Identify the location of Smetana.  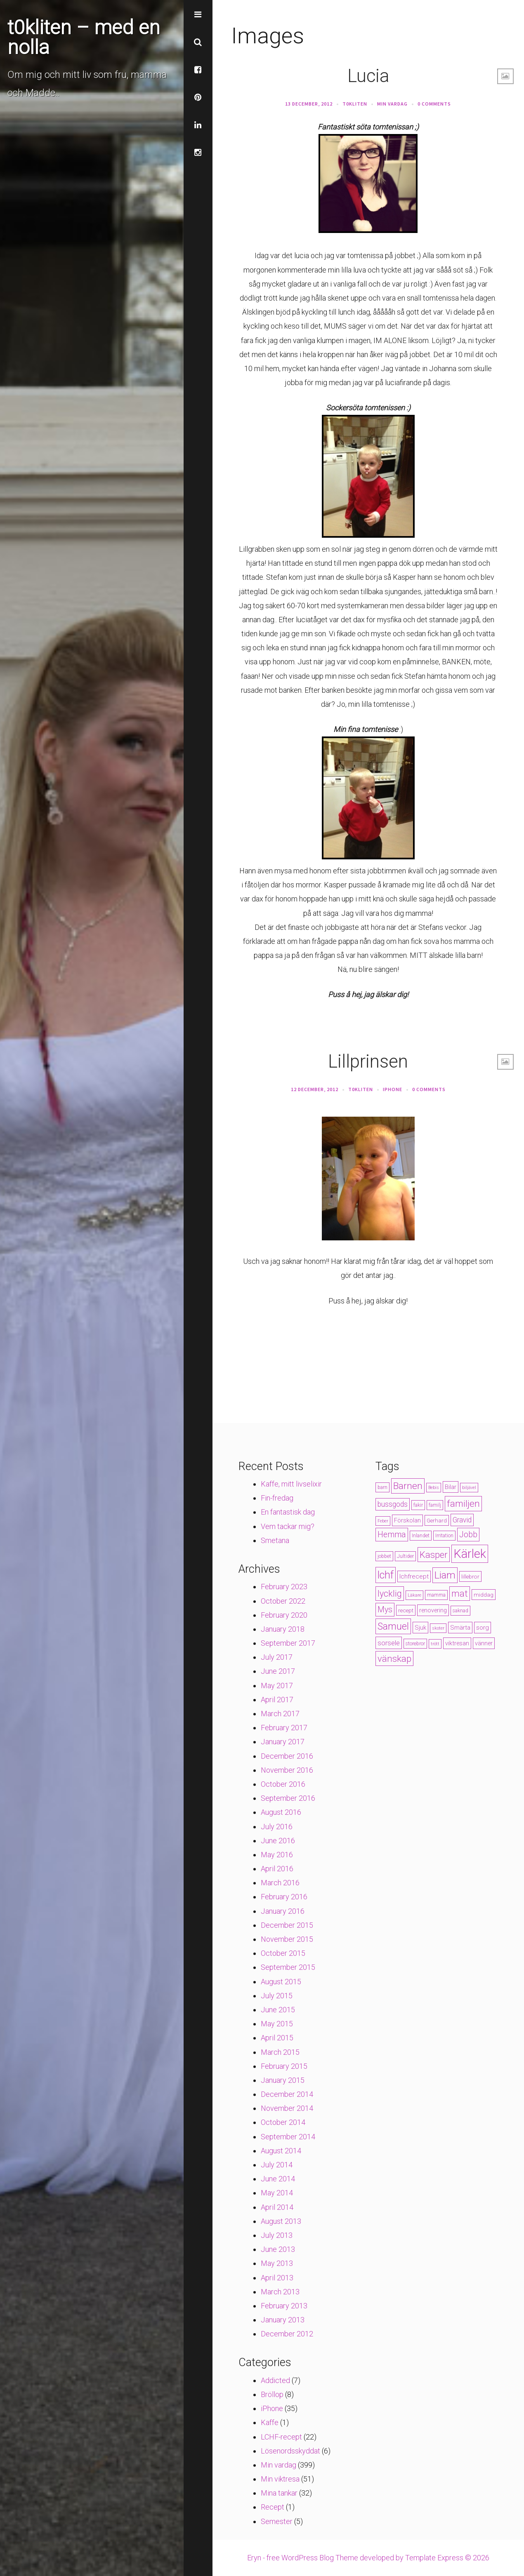
(275, 1540).